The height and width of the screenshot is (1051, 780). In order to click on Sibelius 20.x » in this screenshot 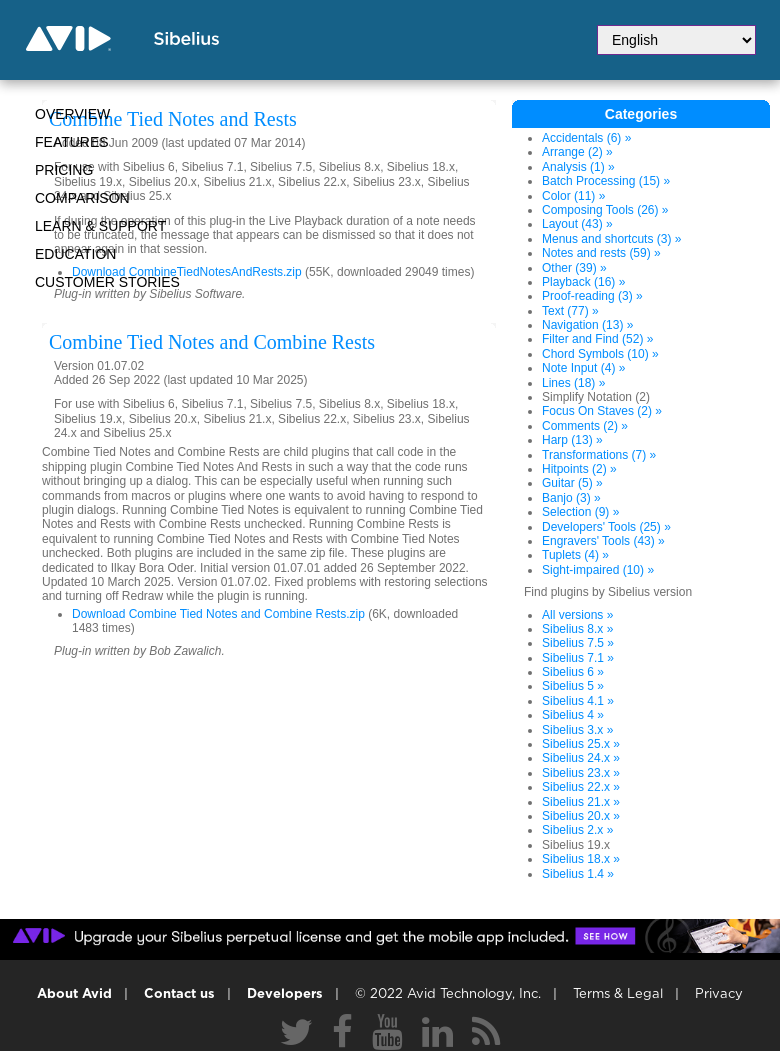, I will do `click(581, 816)`.